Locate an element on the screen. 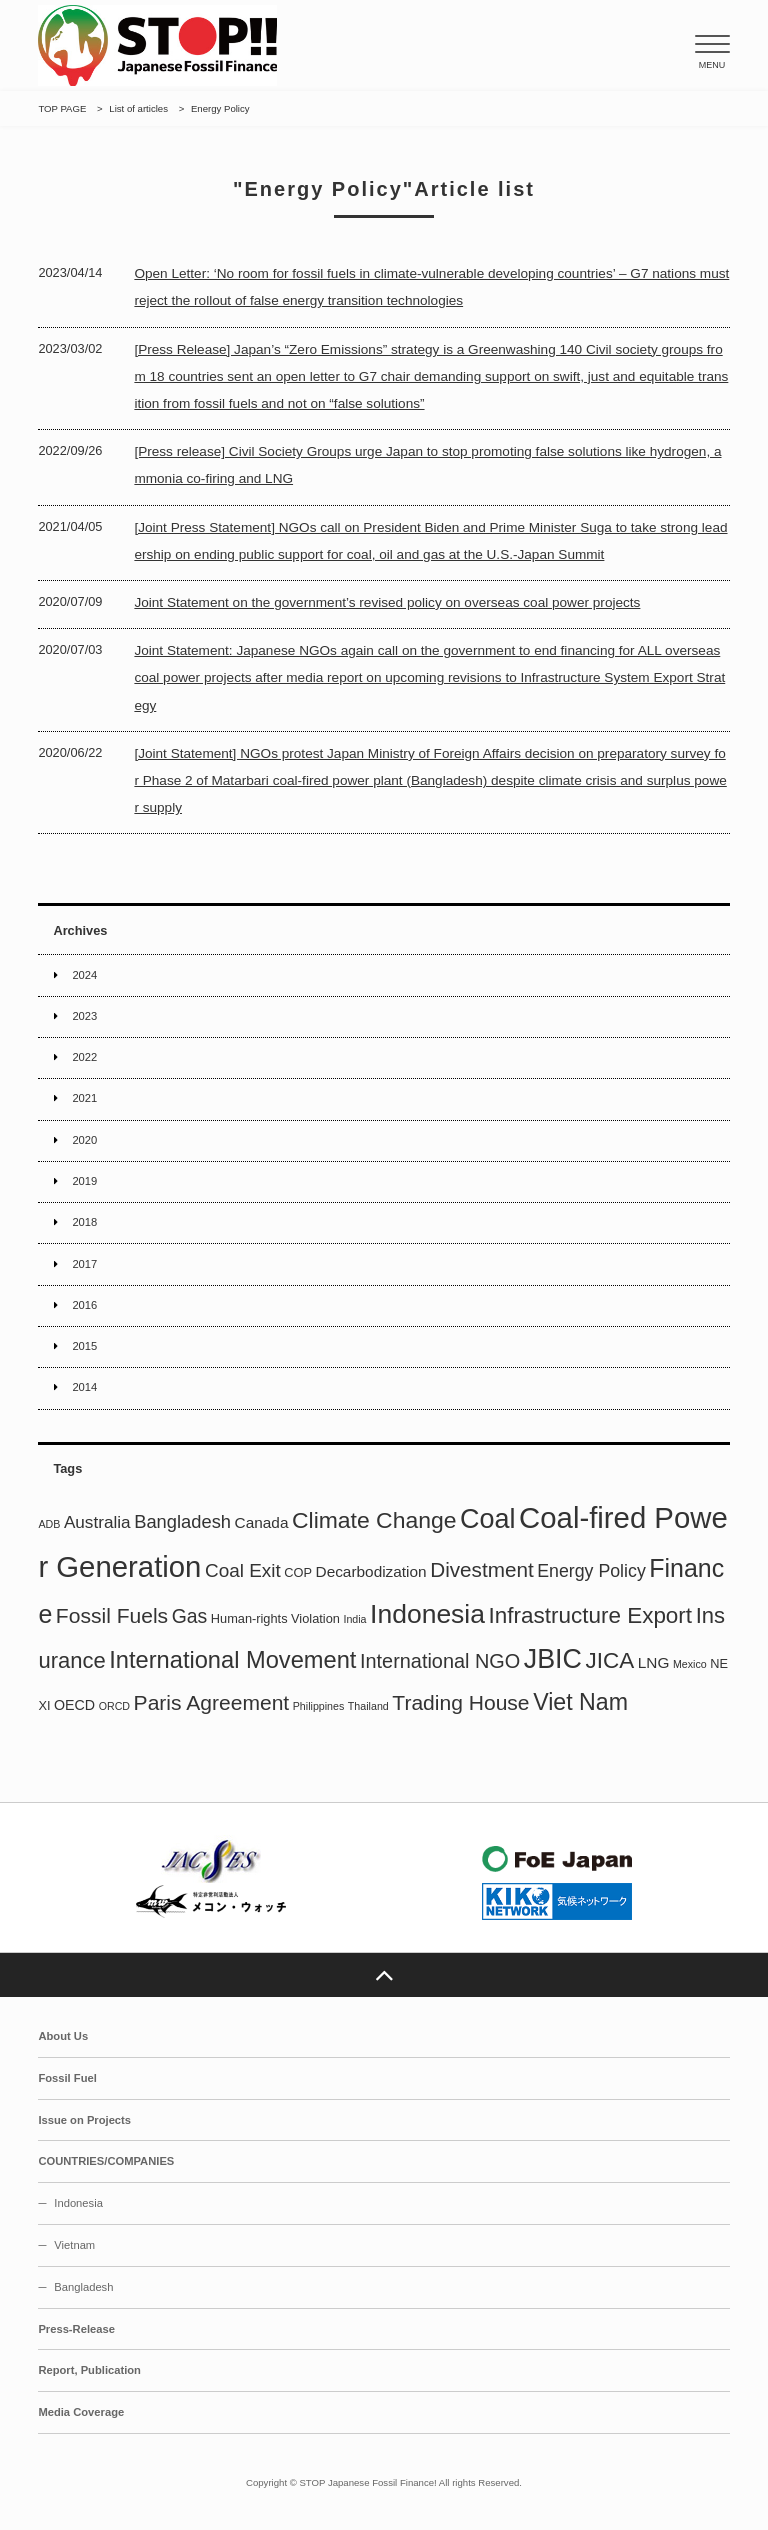  2020 is located at coordinates (84, 1140).